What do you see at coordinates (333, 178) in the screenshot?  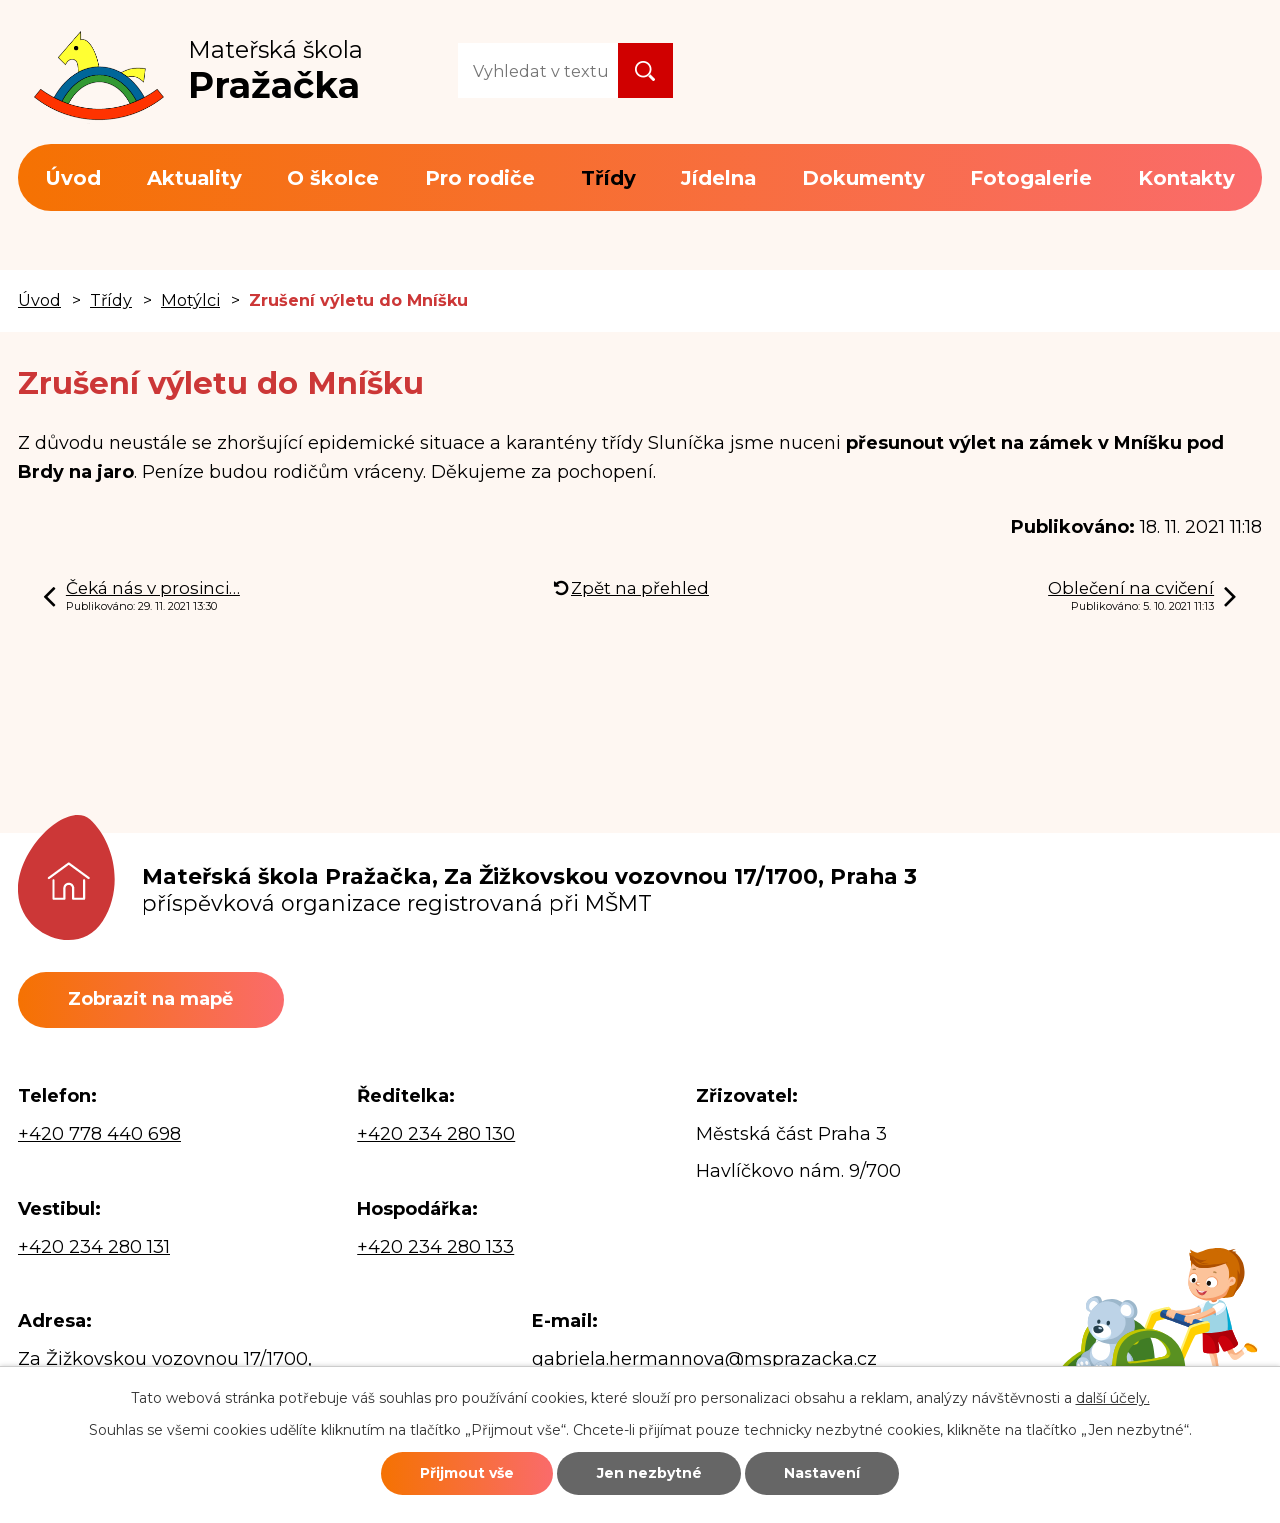 I see `O školce` at bounding box center [333, 178].